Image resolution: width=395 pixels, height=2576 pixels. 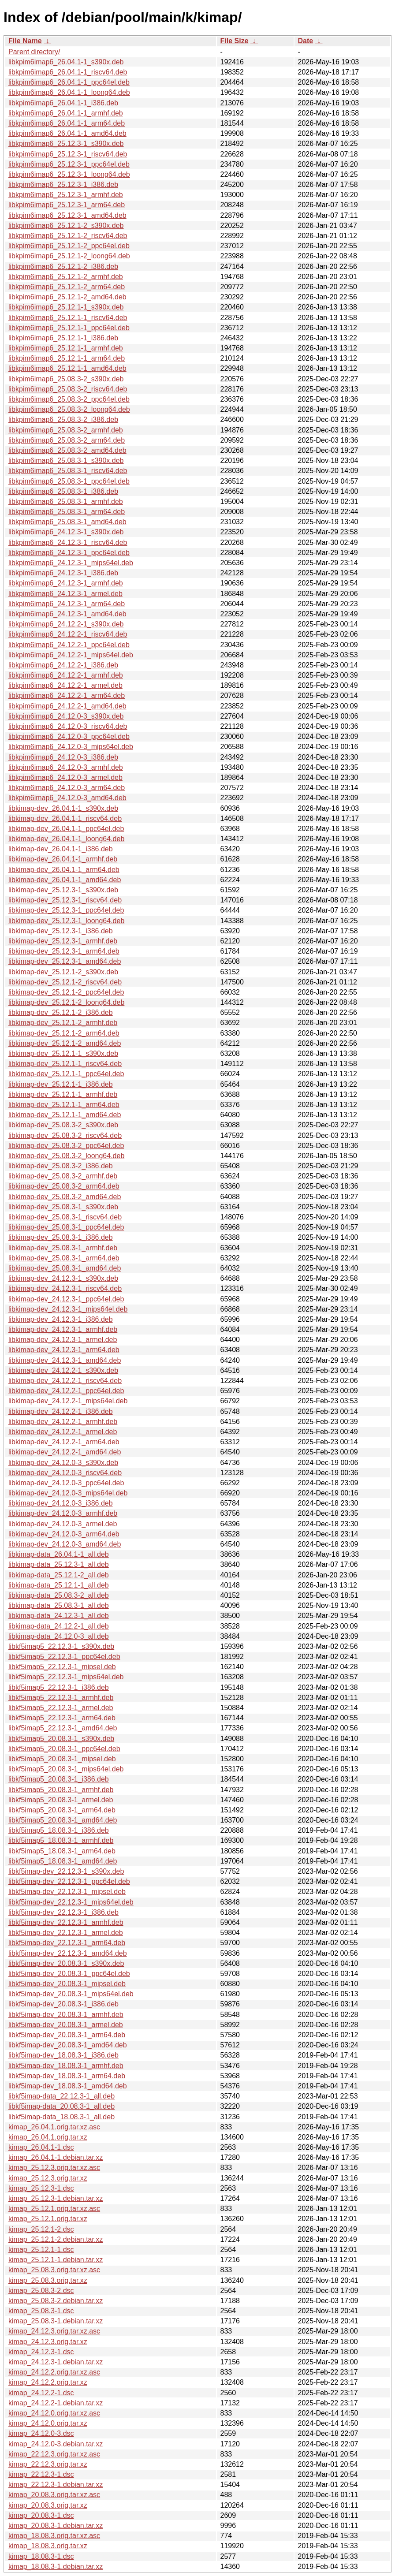 What do you see at coordinates (64, 1748) in the screenshot?
I see `libkf5imap5_20.08.3-1_ppc64el.deb` at bounding box center [64, 1748].